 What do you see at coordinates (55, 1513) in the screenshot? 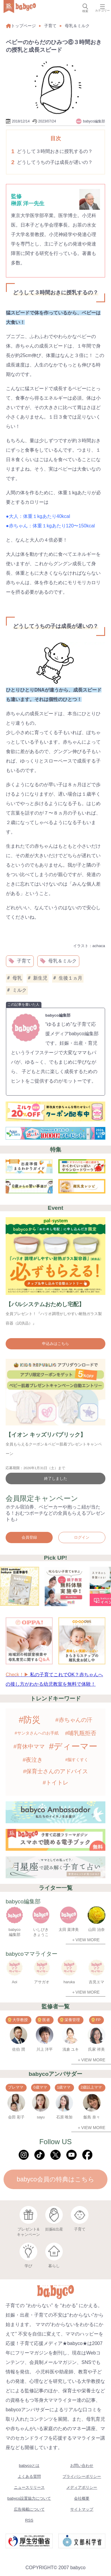
I see `ホテル宿泊券、ベビーカーや抱っこ紐が当たる！おむつポーチなどの全員もらえるプレゼントも♪` at bounding box center [55, 1513].